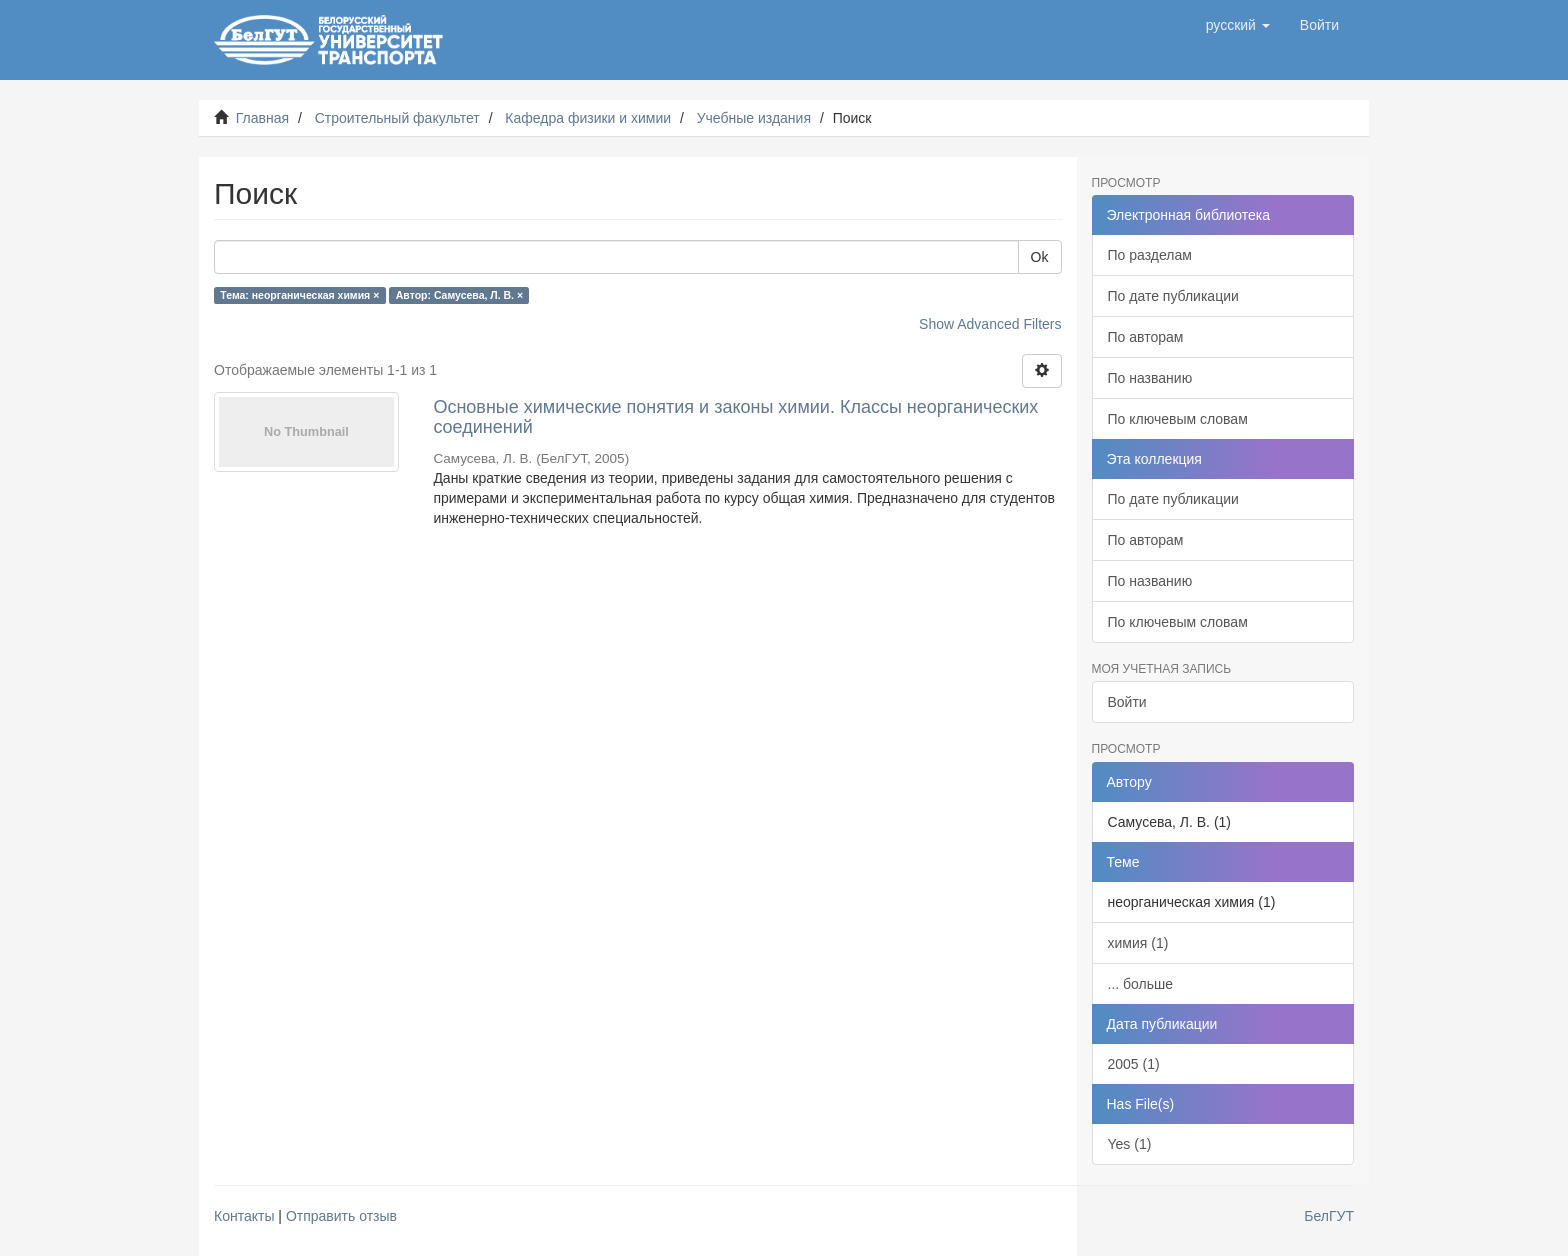  I want to click on По дате публикации, so click(1173, 296).